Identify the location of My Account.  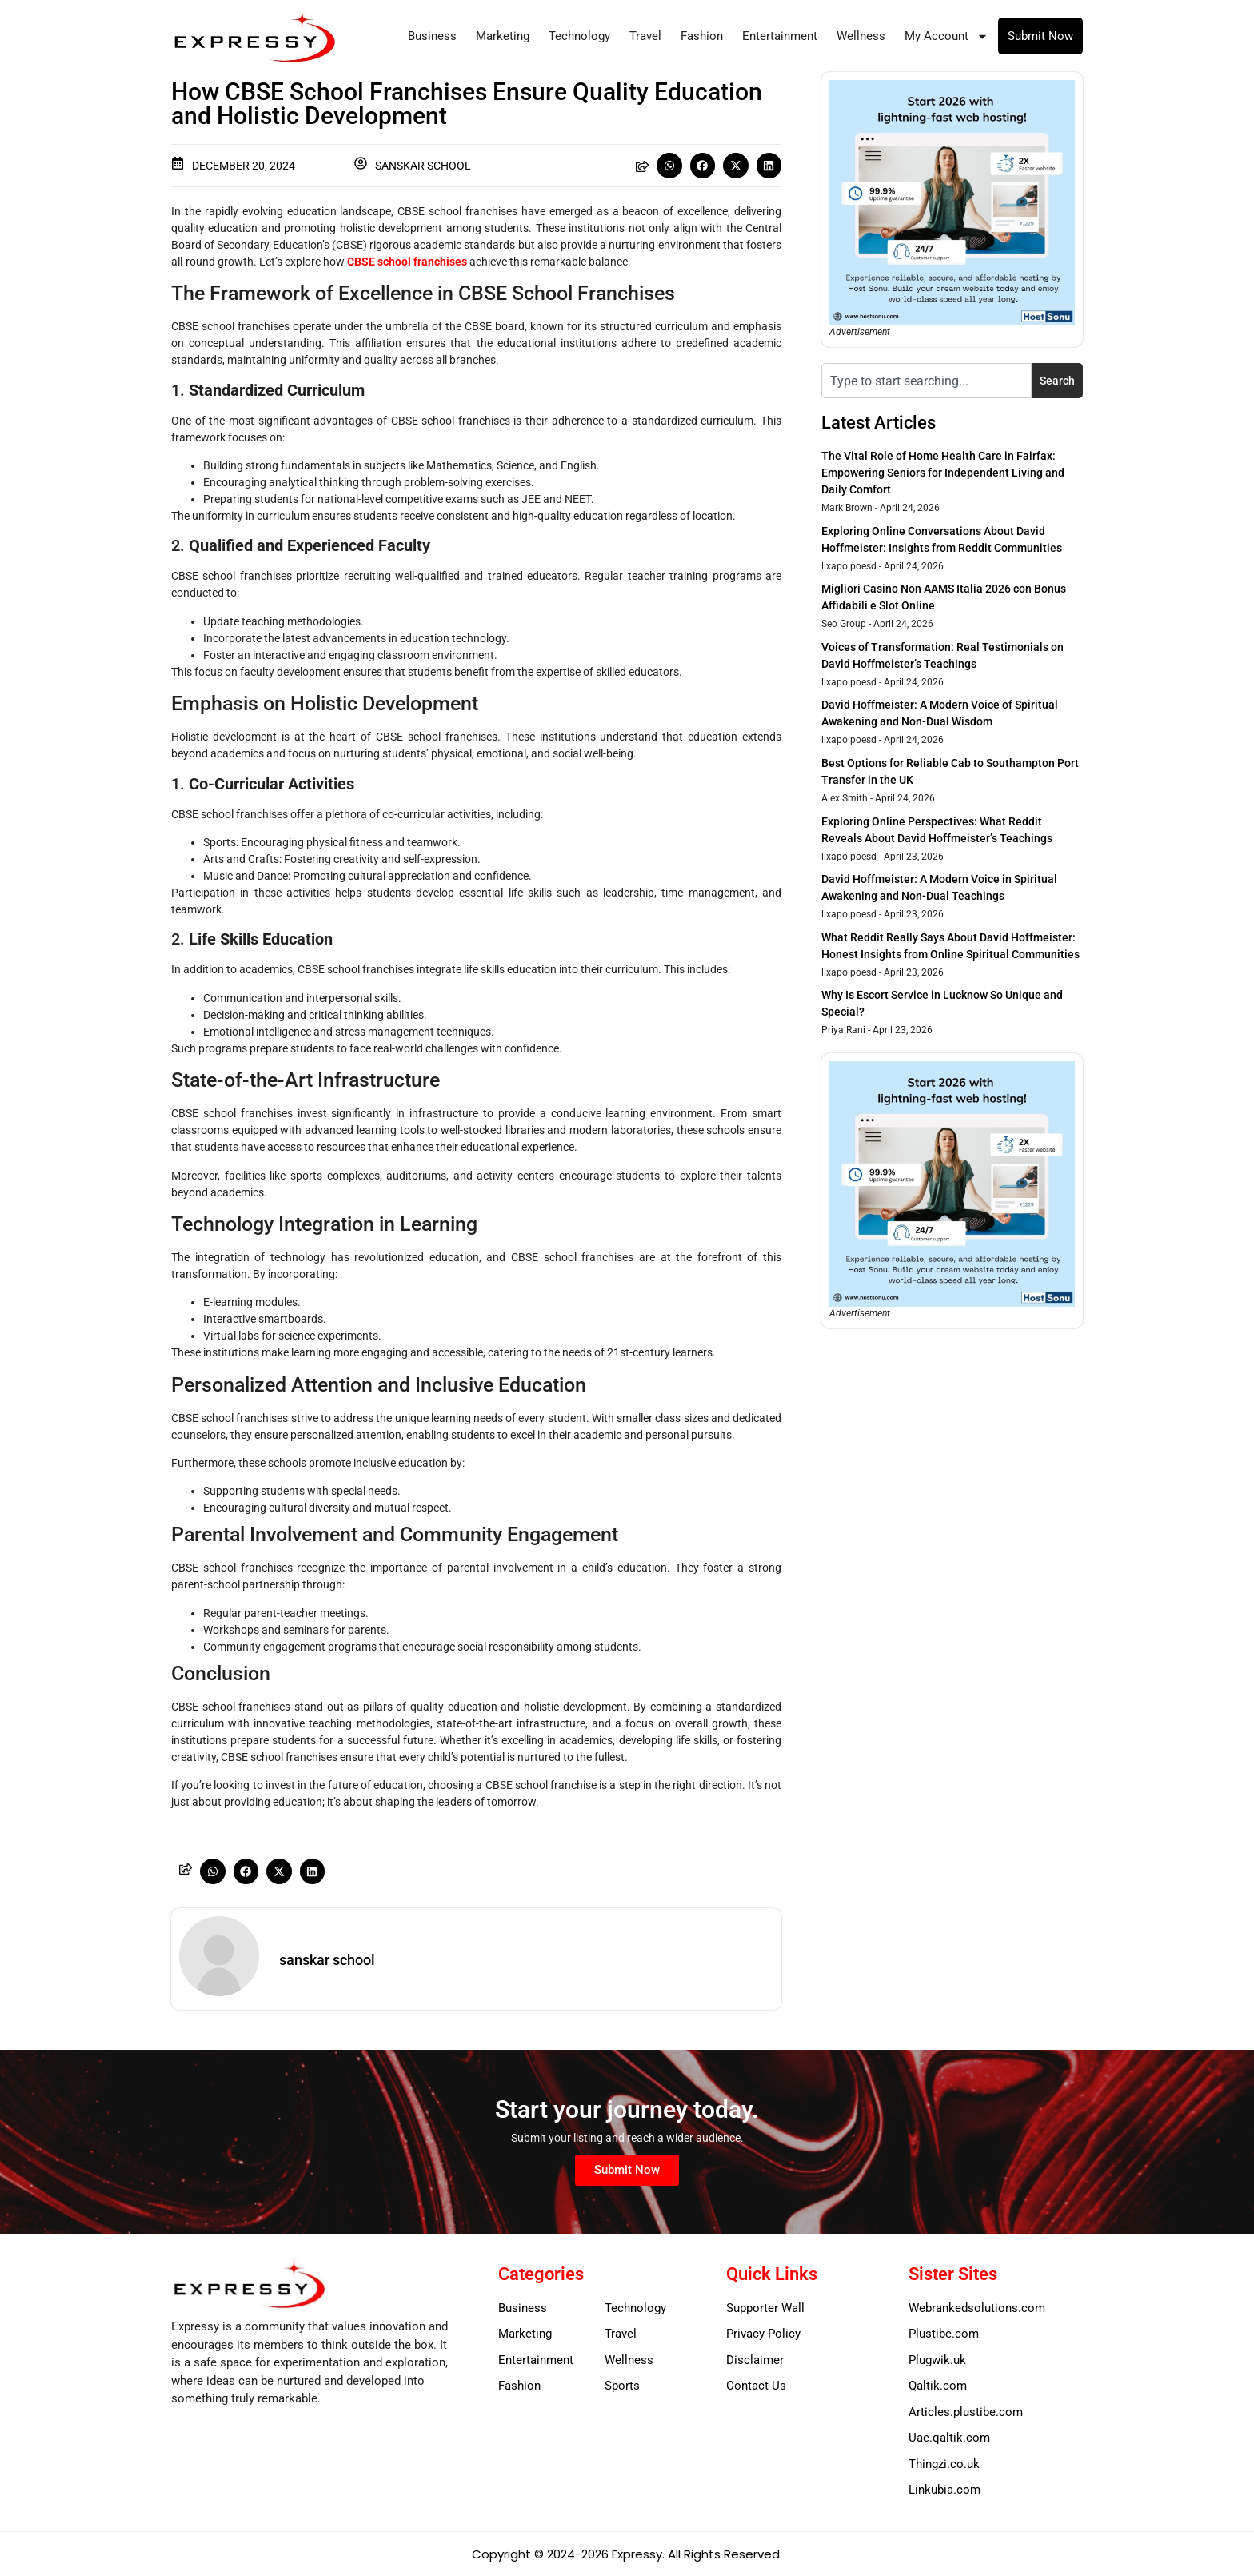
(946, 36).